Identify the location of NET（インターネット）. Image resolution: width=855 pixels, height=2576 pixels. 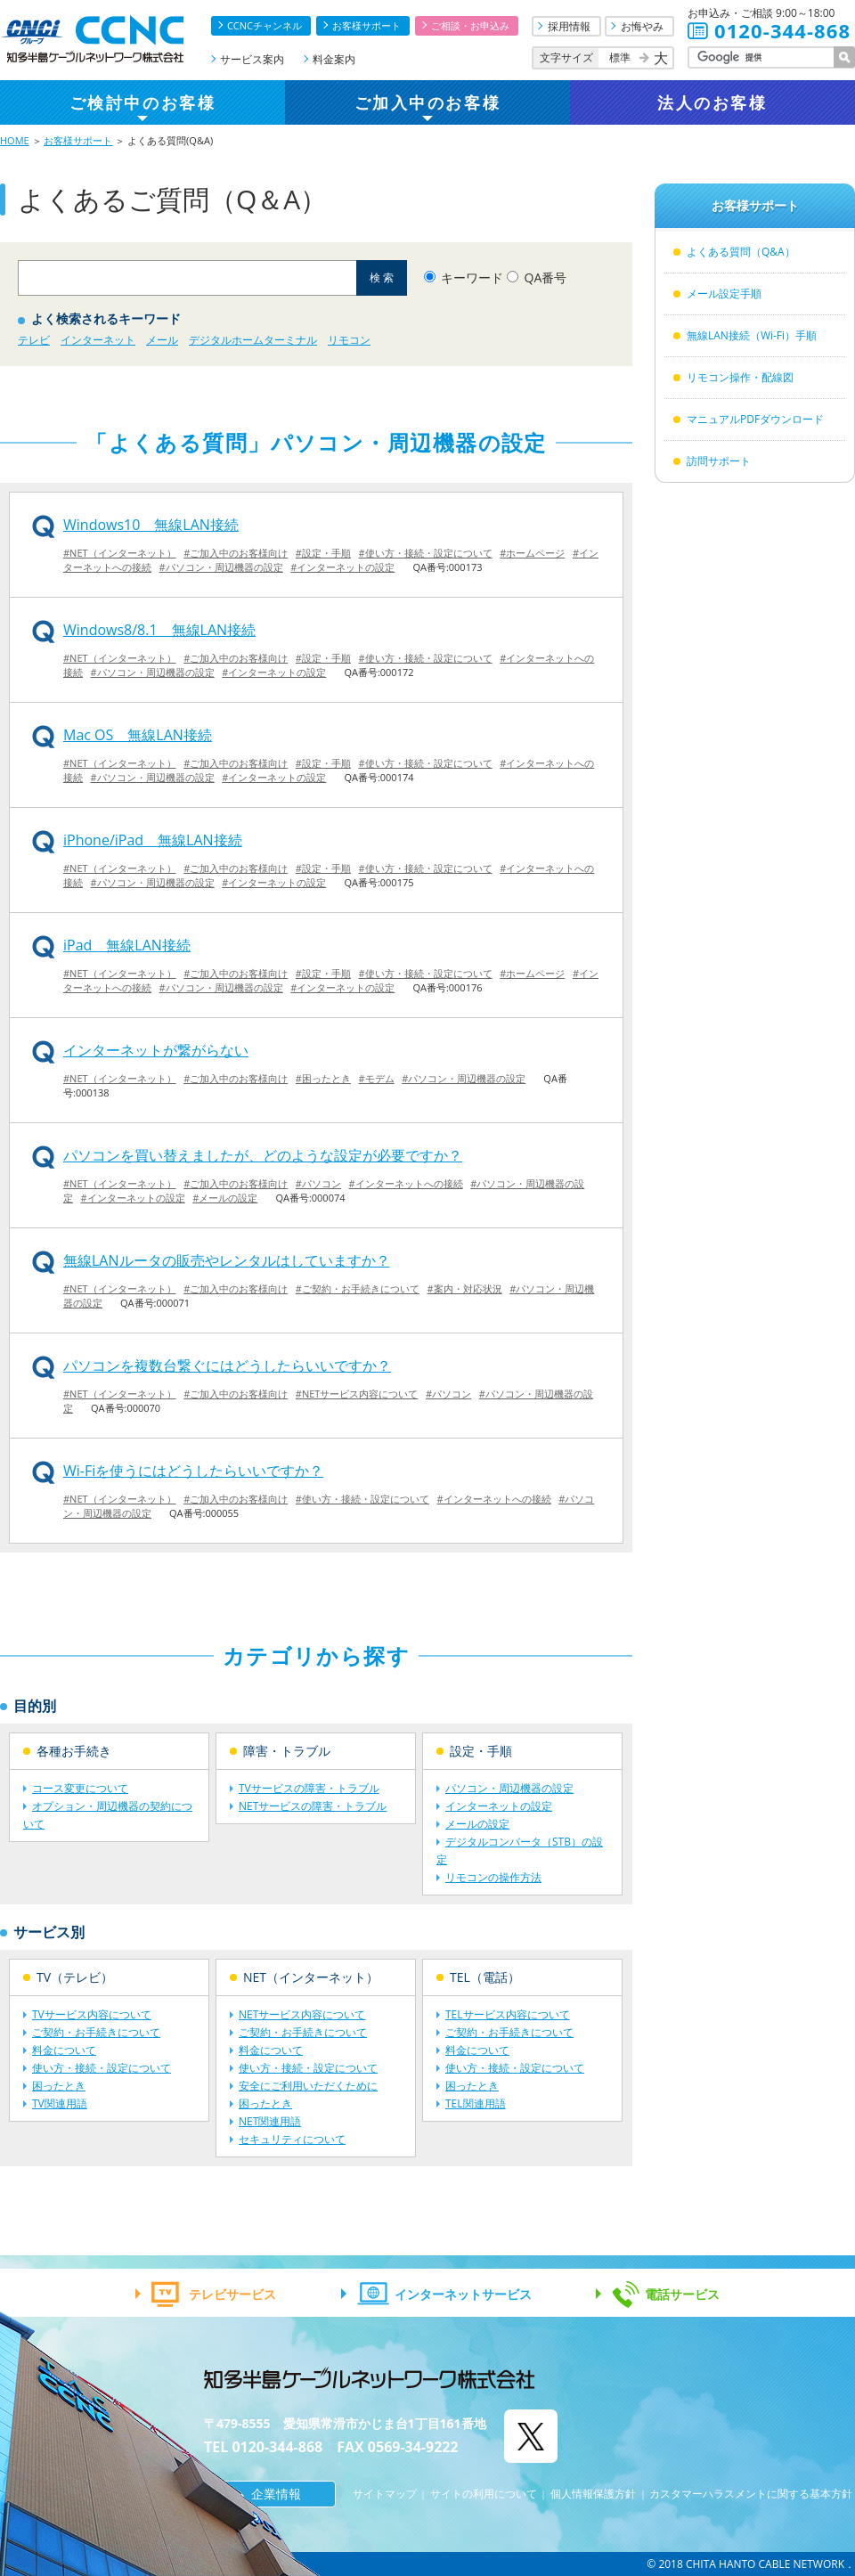
(311, 1977).